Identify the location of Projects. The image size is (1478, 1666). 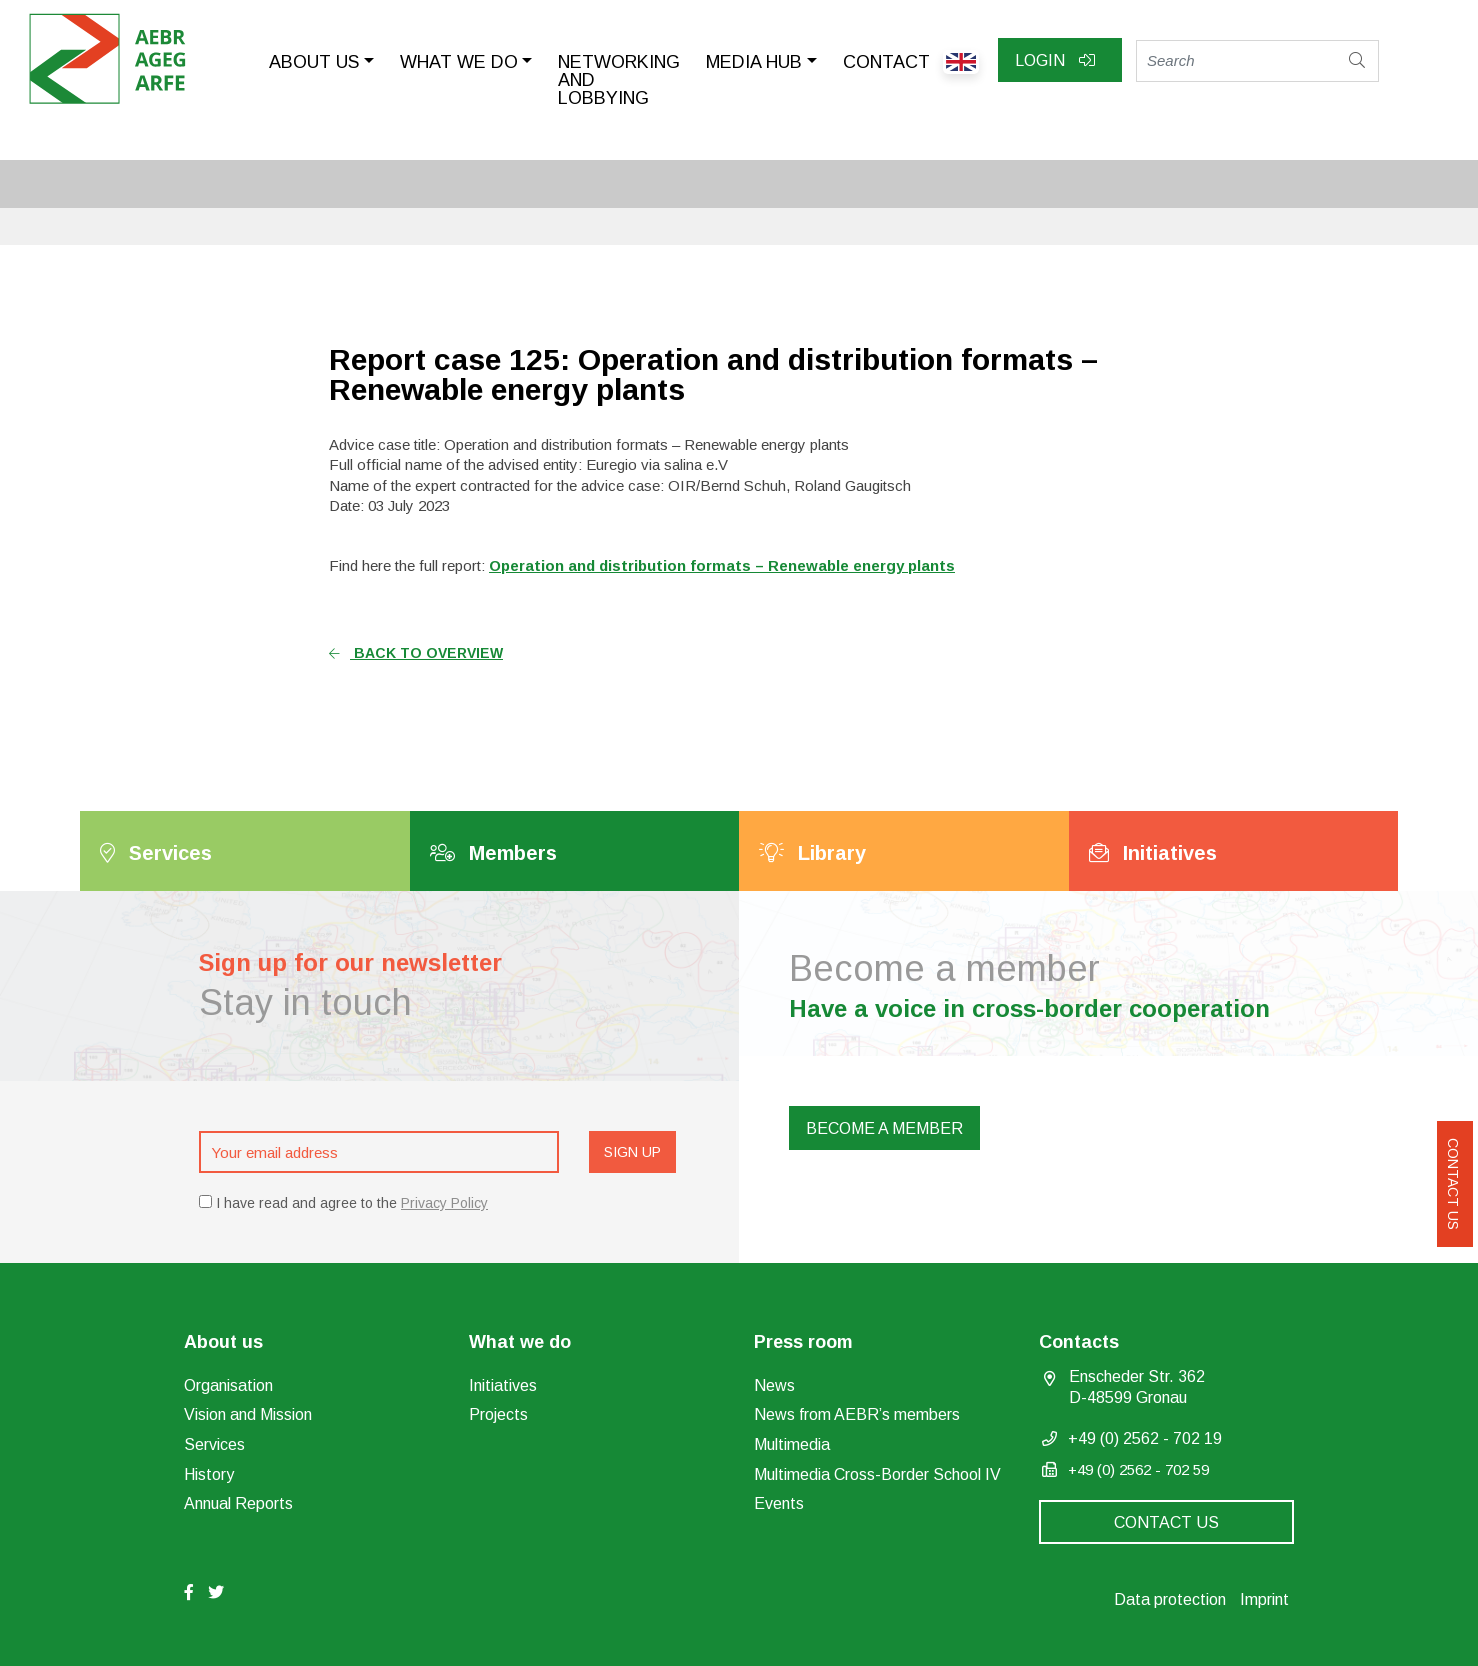
(498, 1414).